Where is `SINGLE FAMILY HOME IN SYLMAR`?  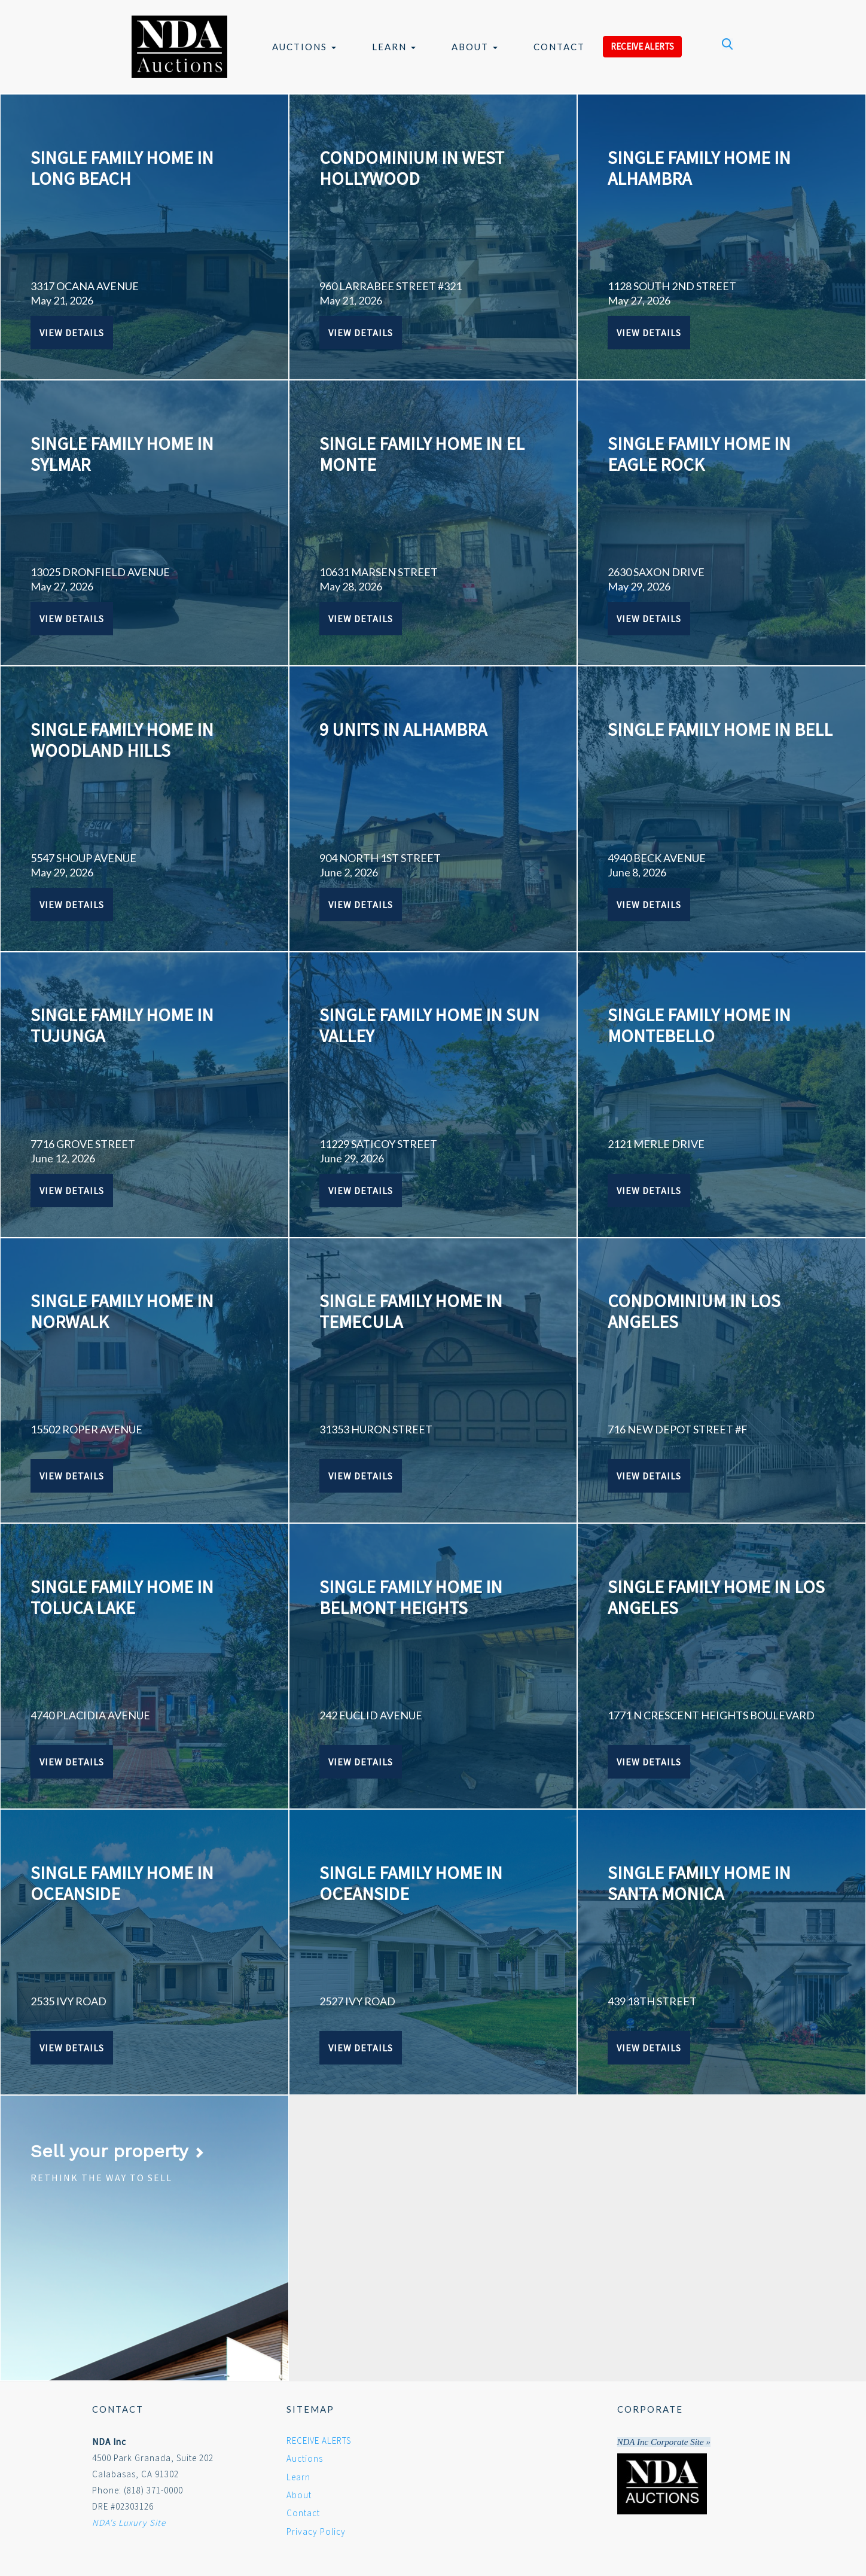
SINGLE FAMILY HOME IN SYLMAR is located at coordinates (122, 454).